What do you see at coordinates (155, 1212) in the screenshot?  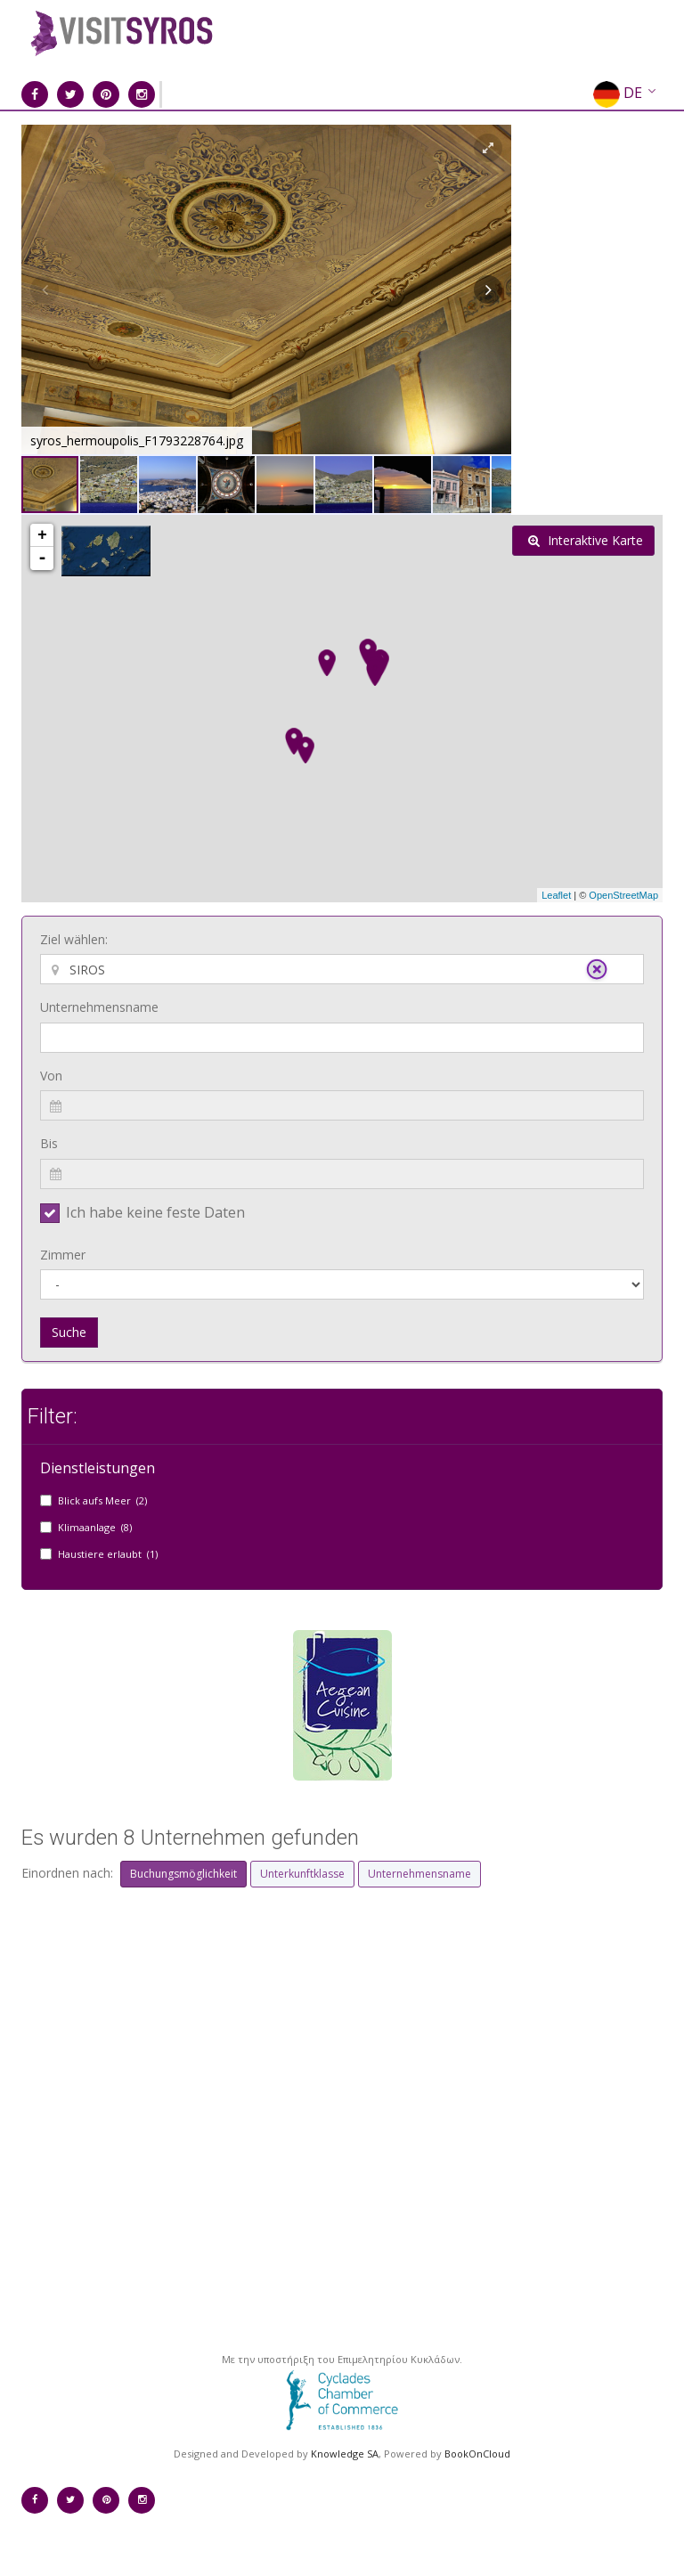 I see `Ich habe keine feste Daten` at bounding box center [155, 1212].